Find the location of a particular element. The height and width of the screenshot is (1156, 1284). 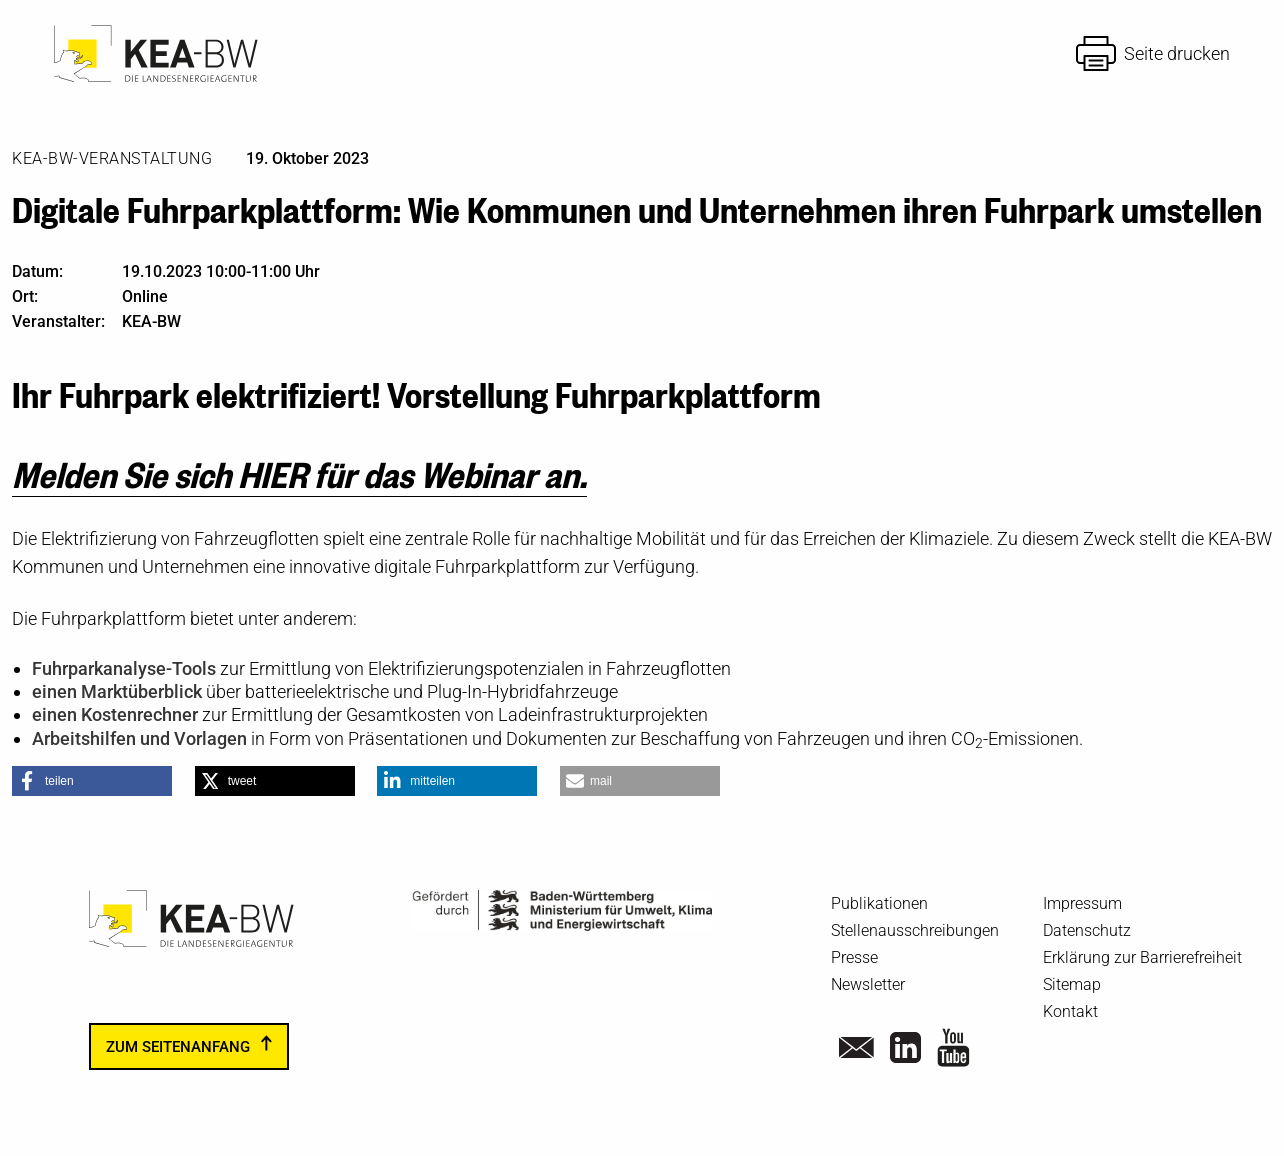

zum Seitenanfang is located at coordinates (178, 1046).